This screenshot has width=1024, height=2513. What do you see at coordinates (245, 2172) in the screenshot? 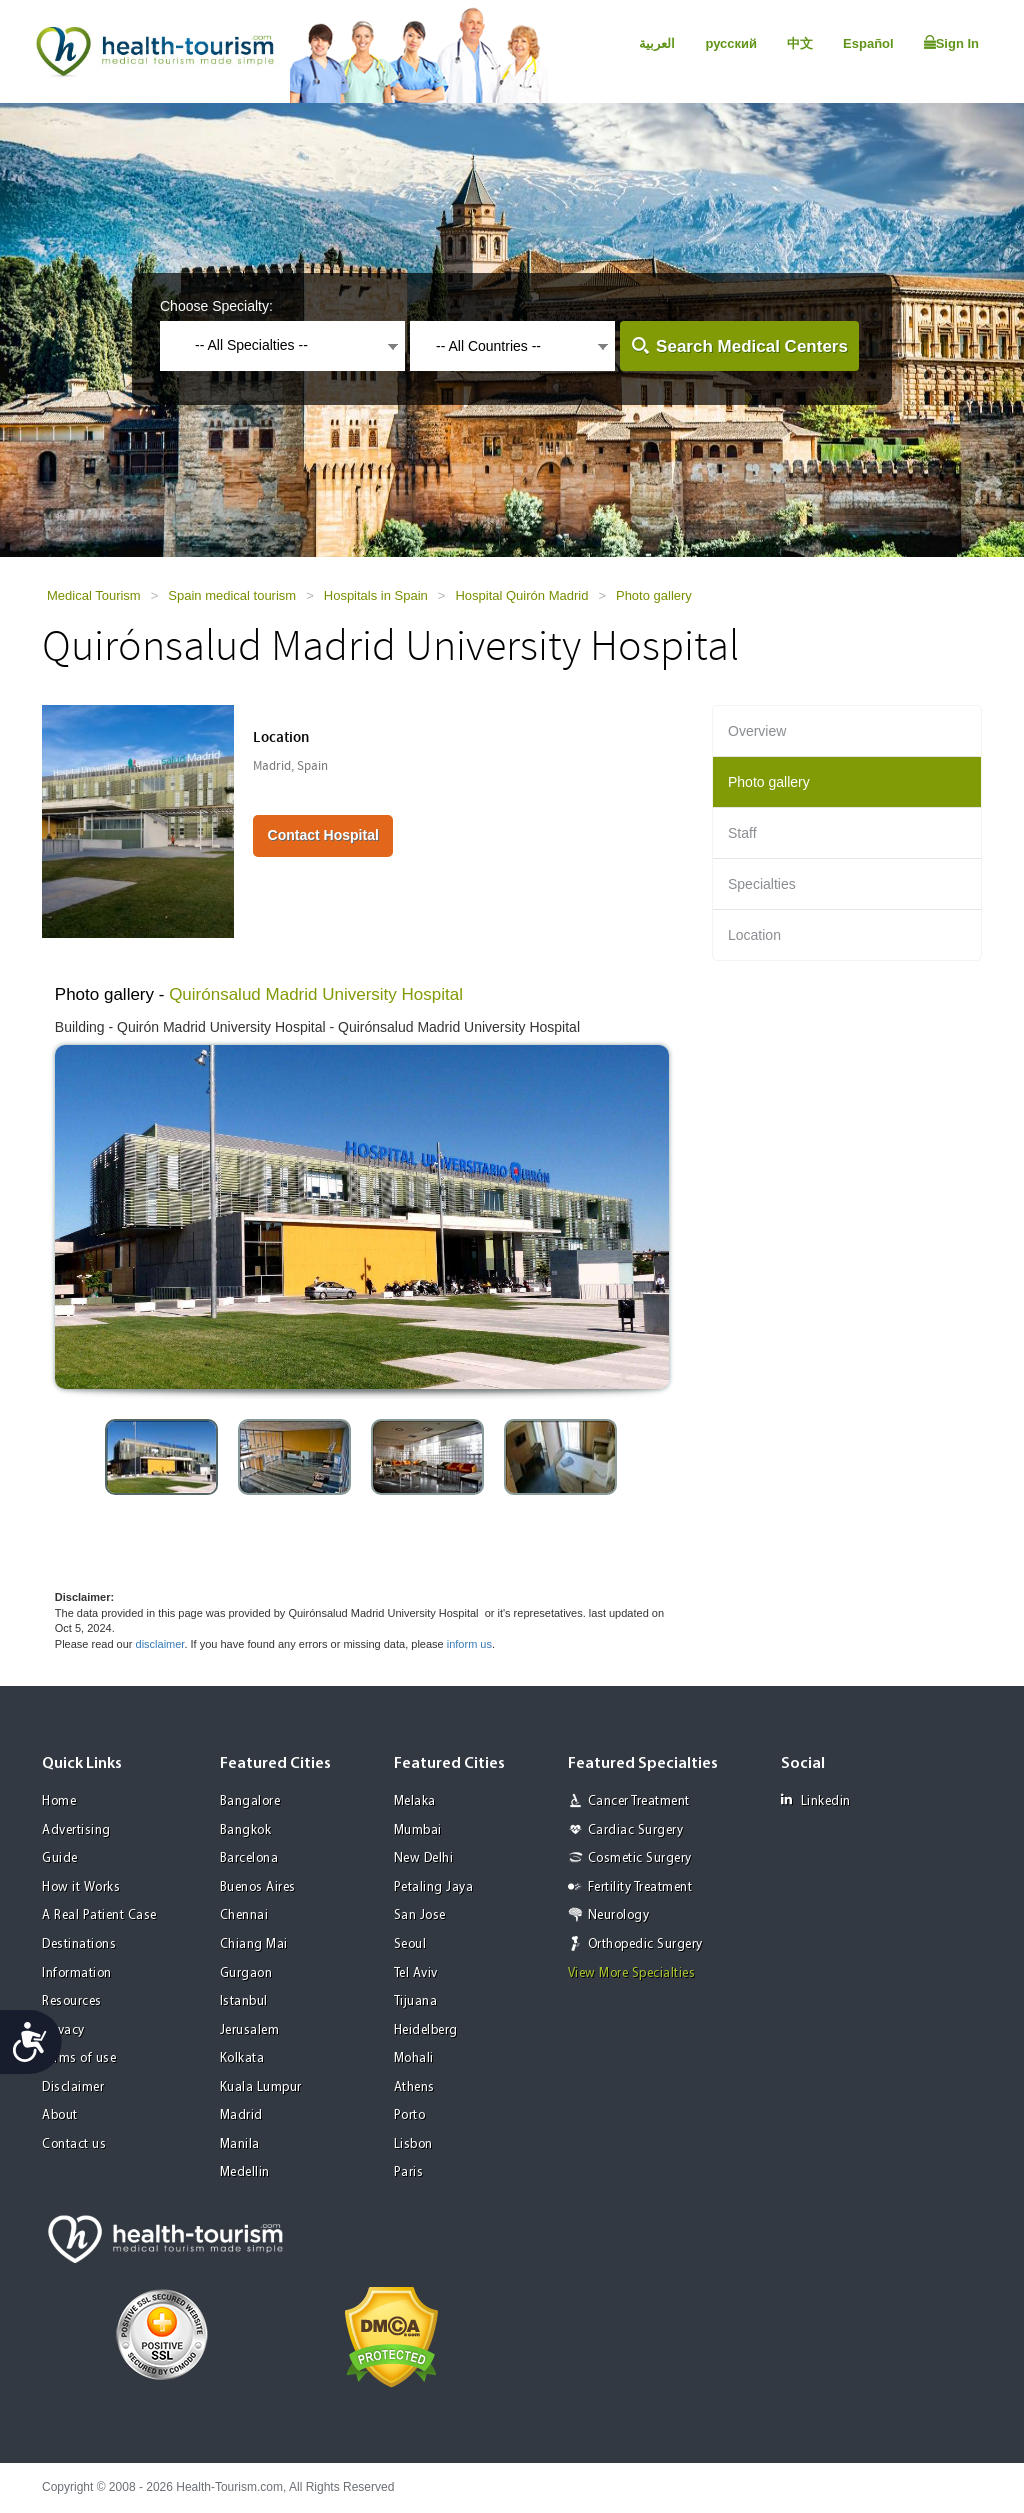
I see `Medellin` at bounding box center [245, 2172].